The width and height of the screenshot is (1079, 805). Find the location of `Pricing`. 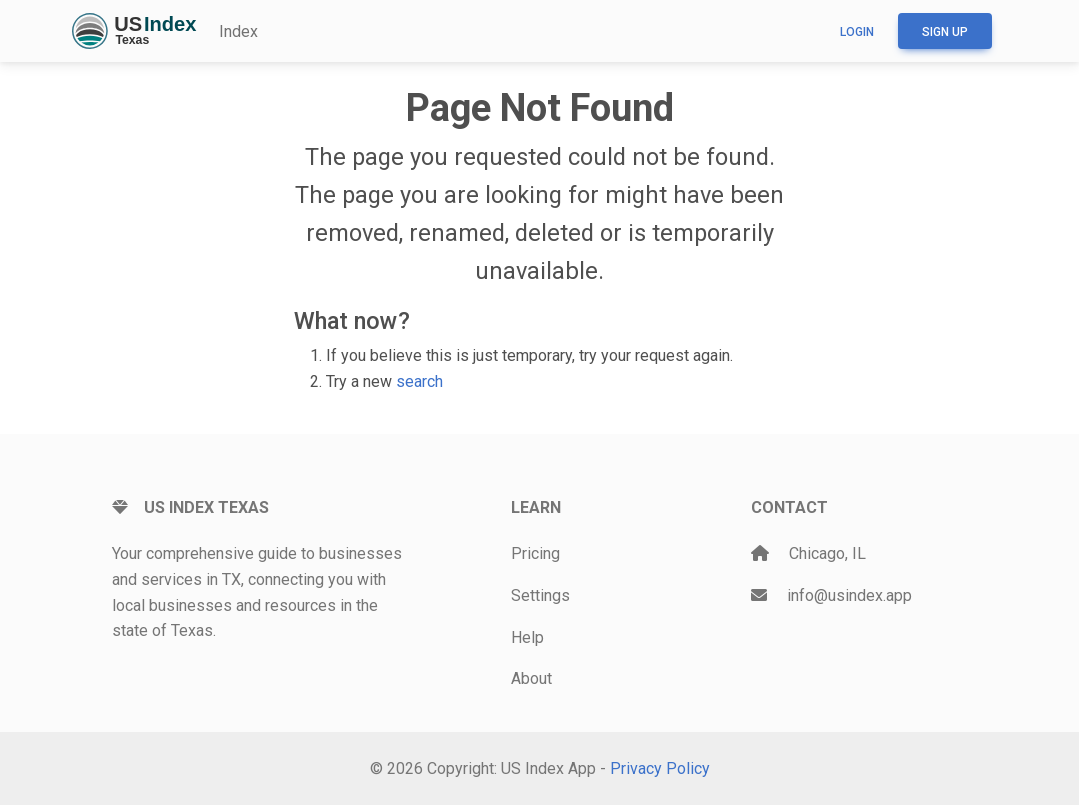

Pricing is located at coordinates (535, 553).